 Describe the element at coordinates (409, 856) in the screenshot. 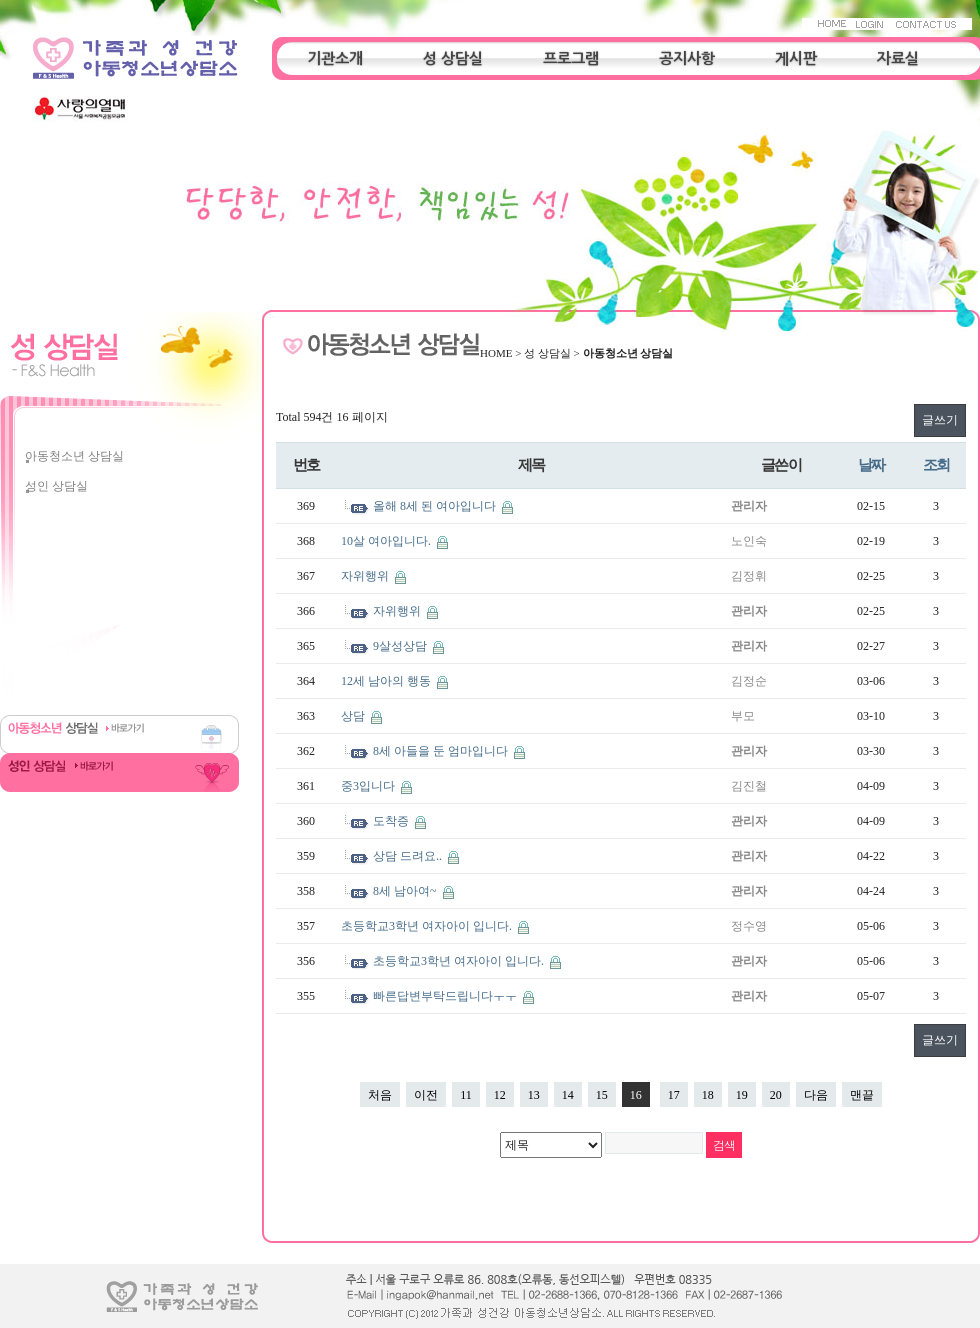

I see `상담 드려요..` at that location.